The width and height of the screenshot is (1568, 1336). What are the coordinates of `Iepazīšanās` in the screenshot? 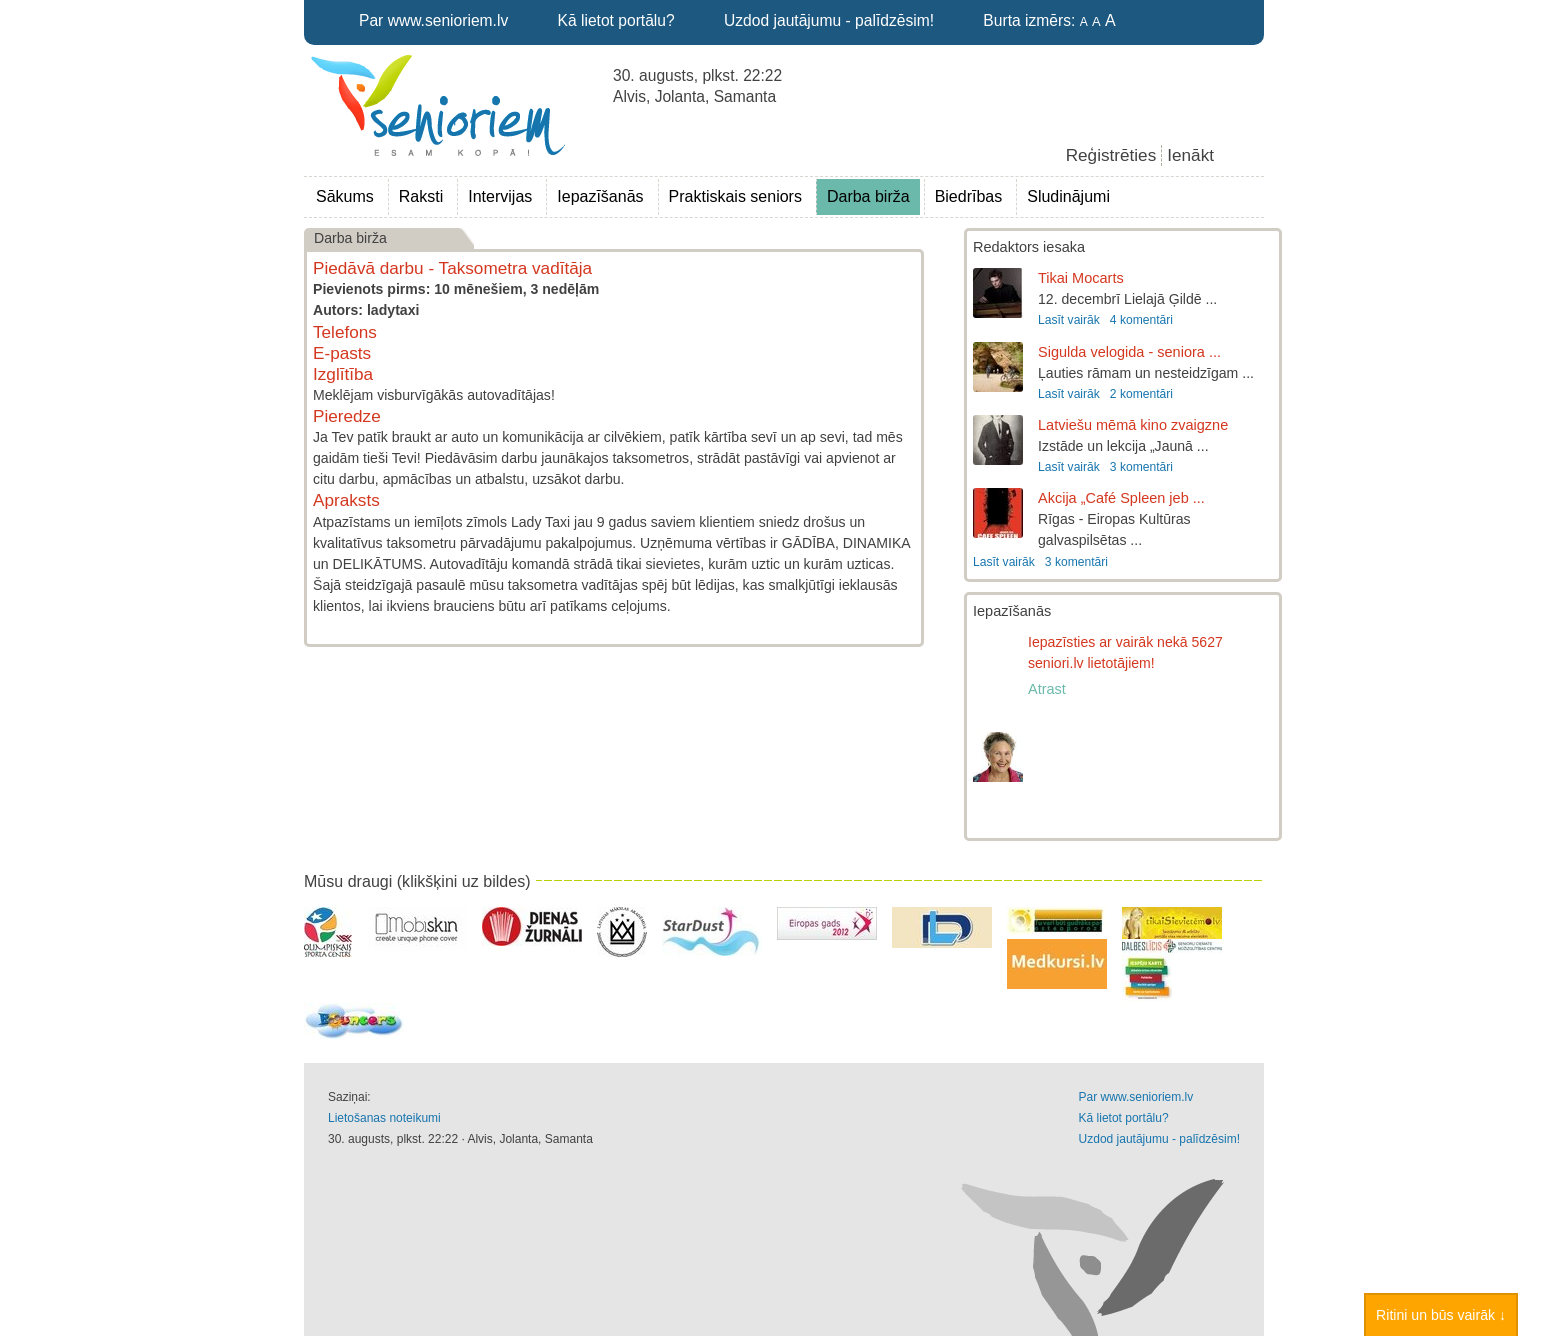 It's located at (600, 196).